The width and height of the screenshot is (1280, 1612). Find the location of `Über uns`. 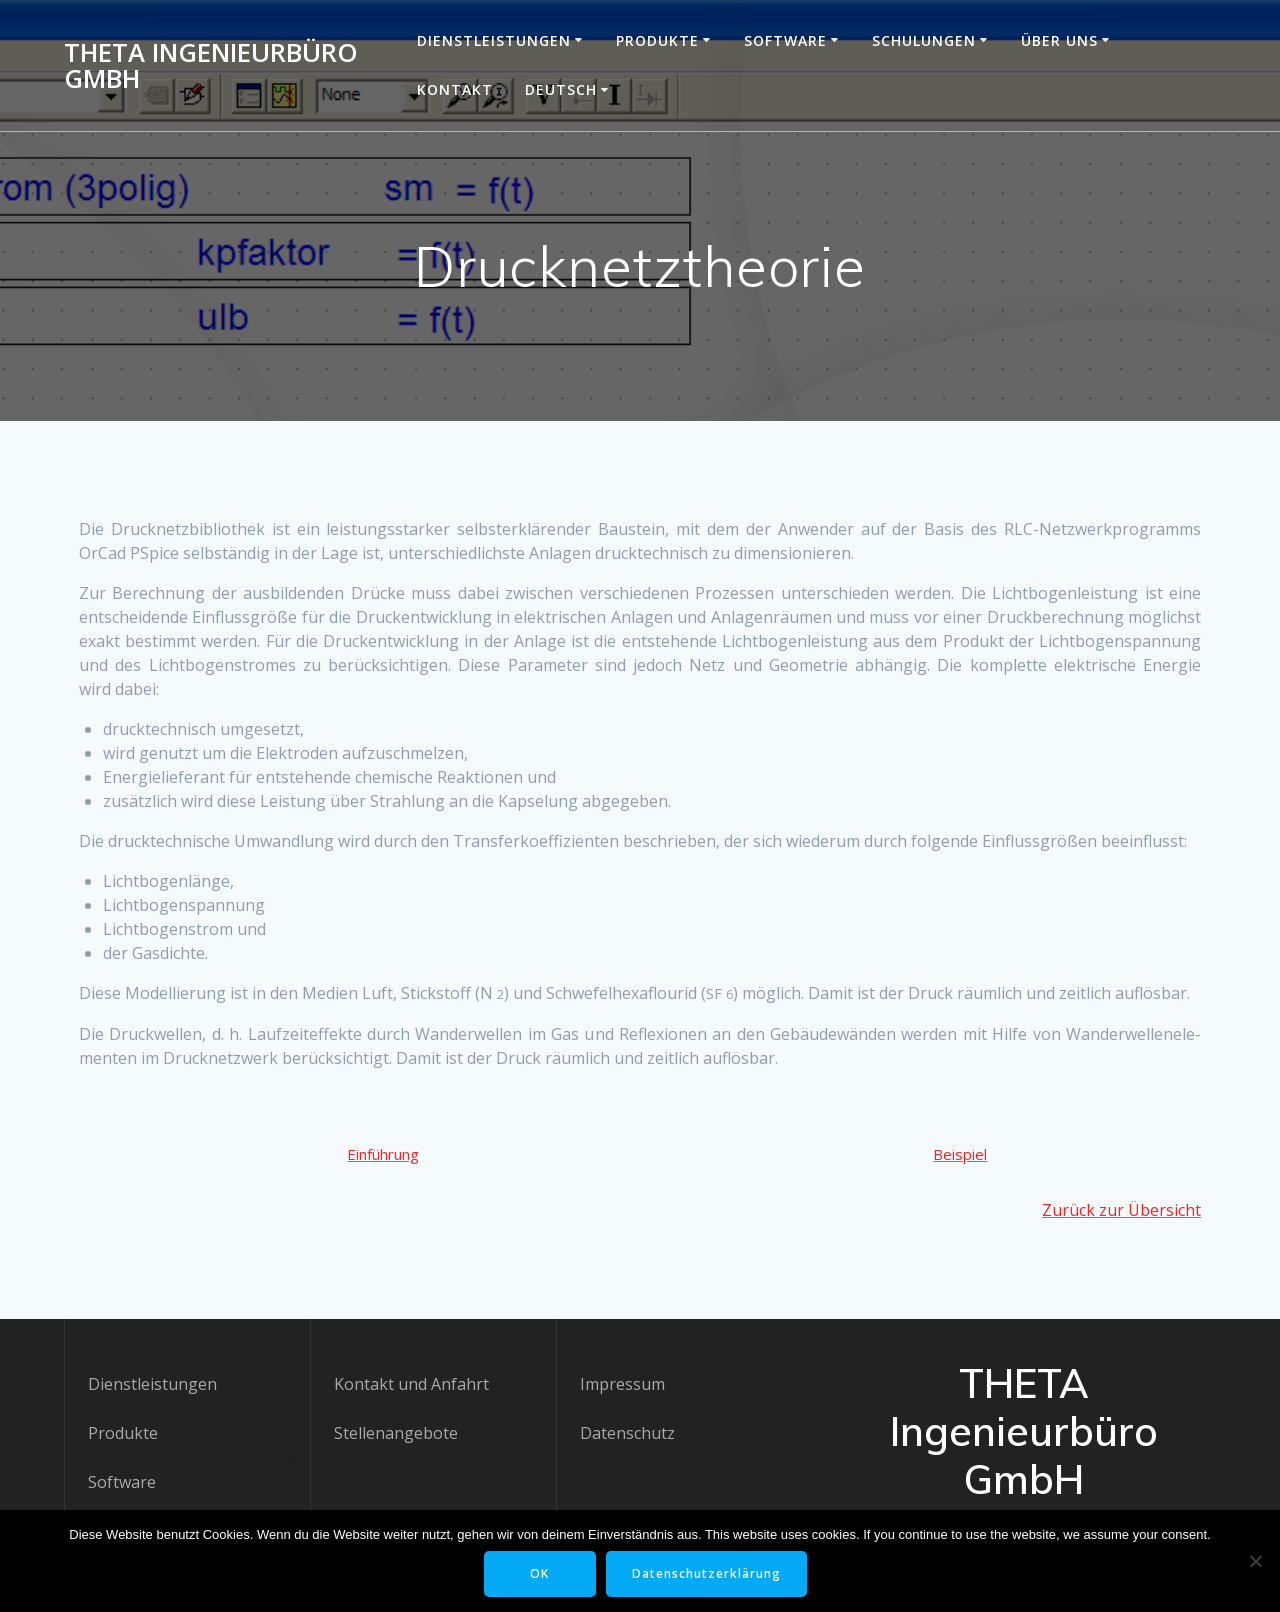

Über uns is located at coordinates (1059, 40).